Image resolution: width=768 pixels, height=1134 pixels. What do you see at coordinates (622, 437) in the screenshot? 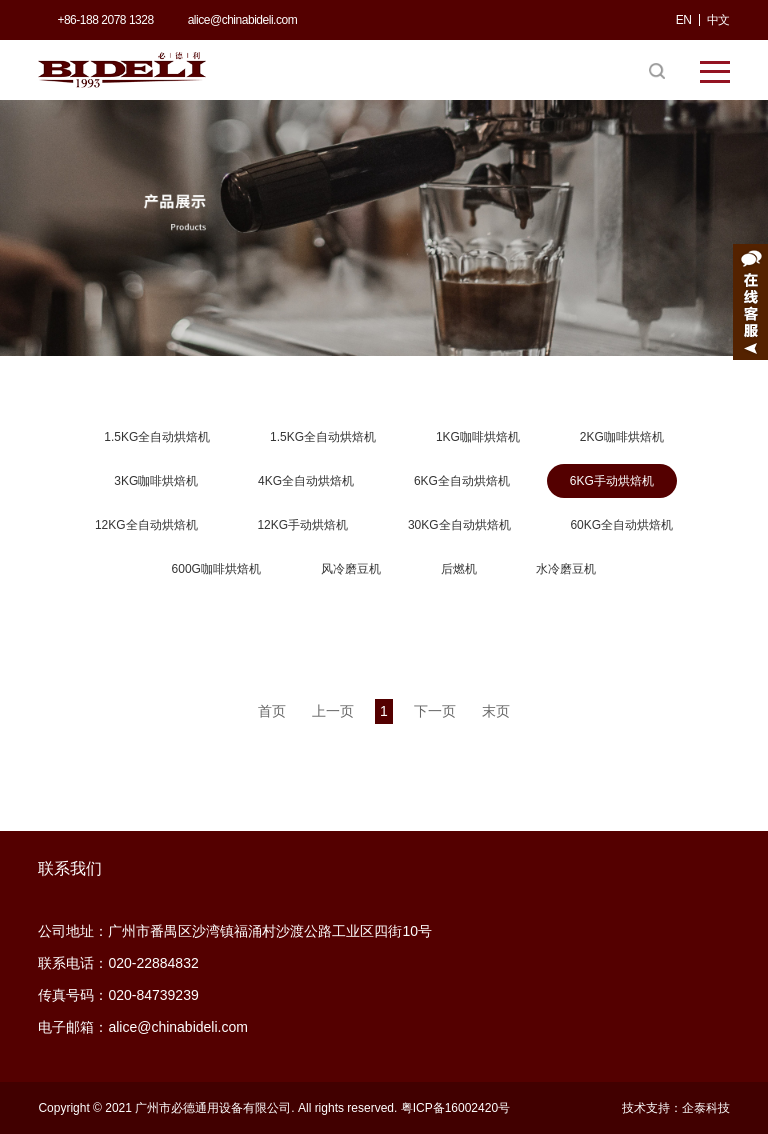
I see `2KG咖啡烘焙机` at bounding box center [622, 437].